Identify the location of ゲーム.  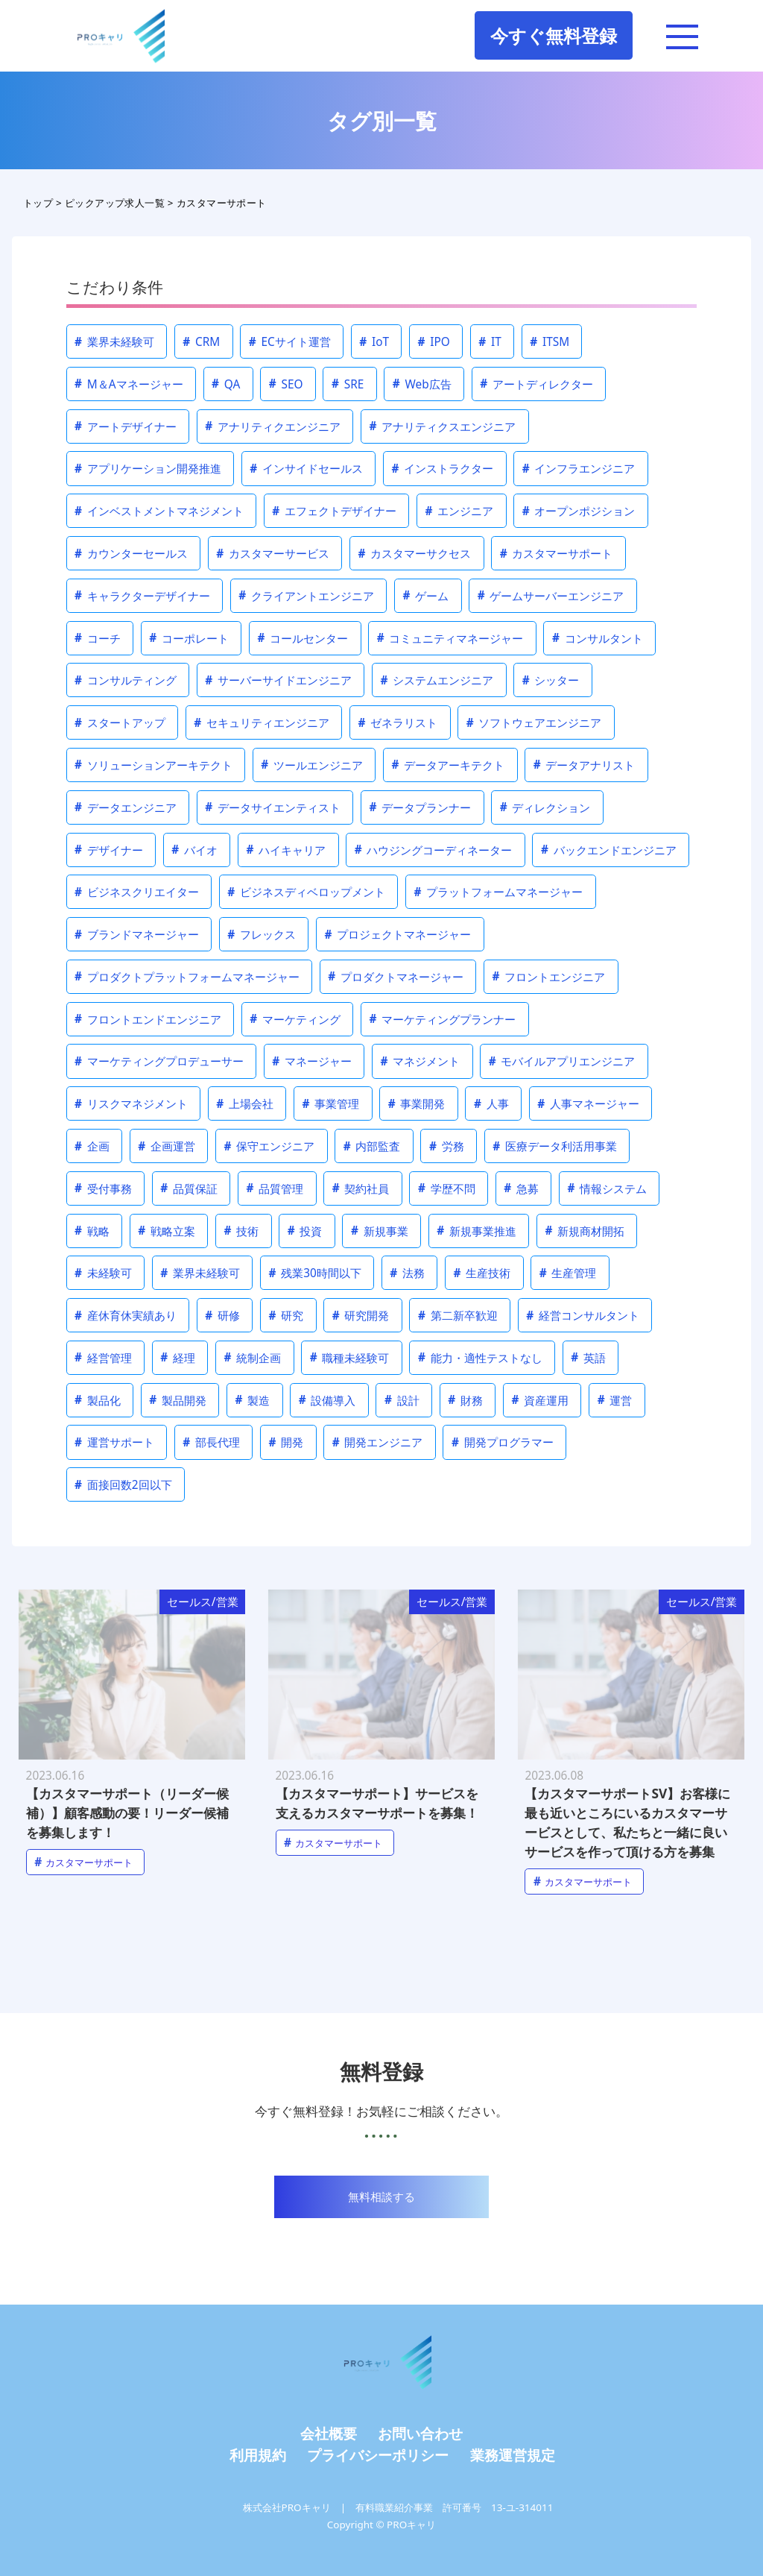
(426, 595).